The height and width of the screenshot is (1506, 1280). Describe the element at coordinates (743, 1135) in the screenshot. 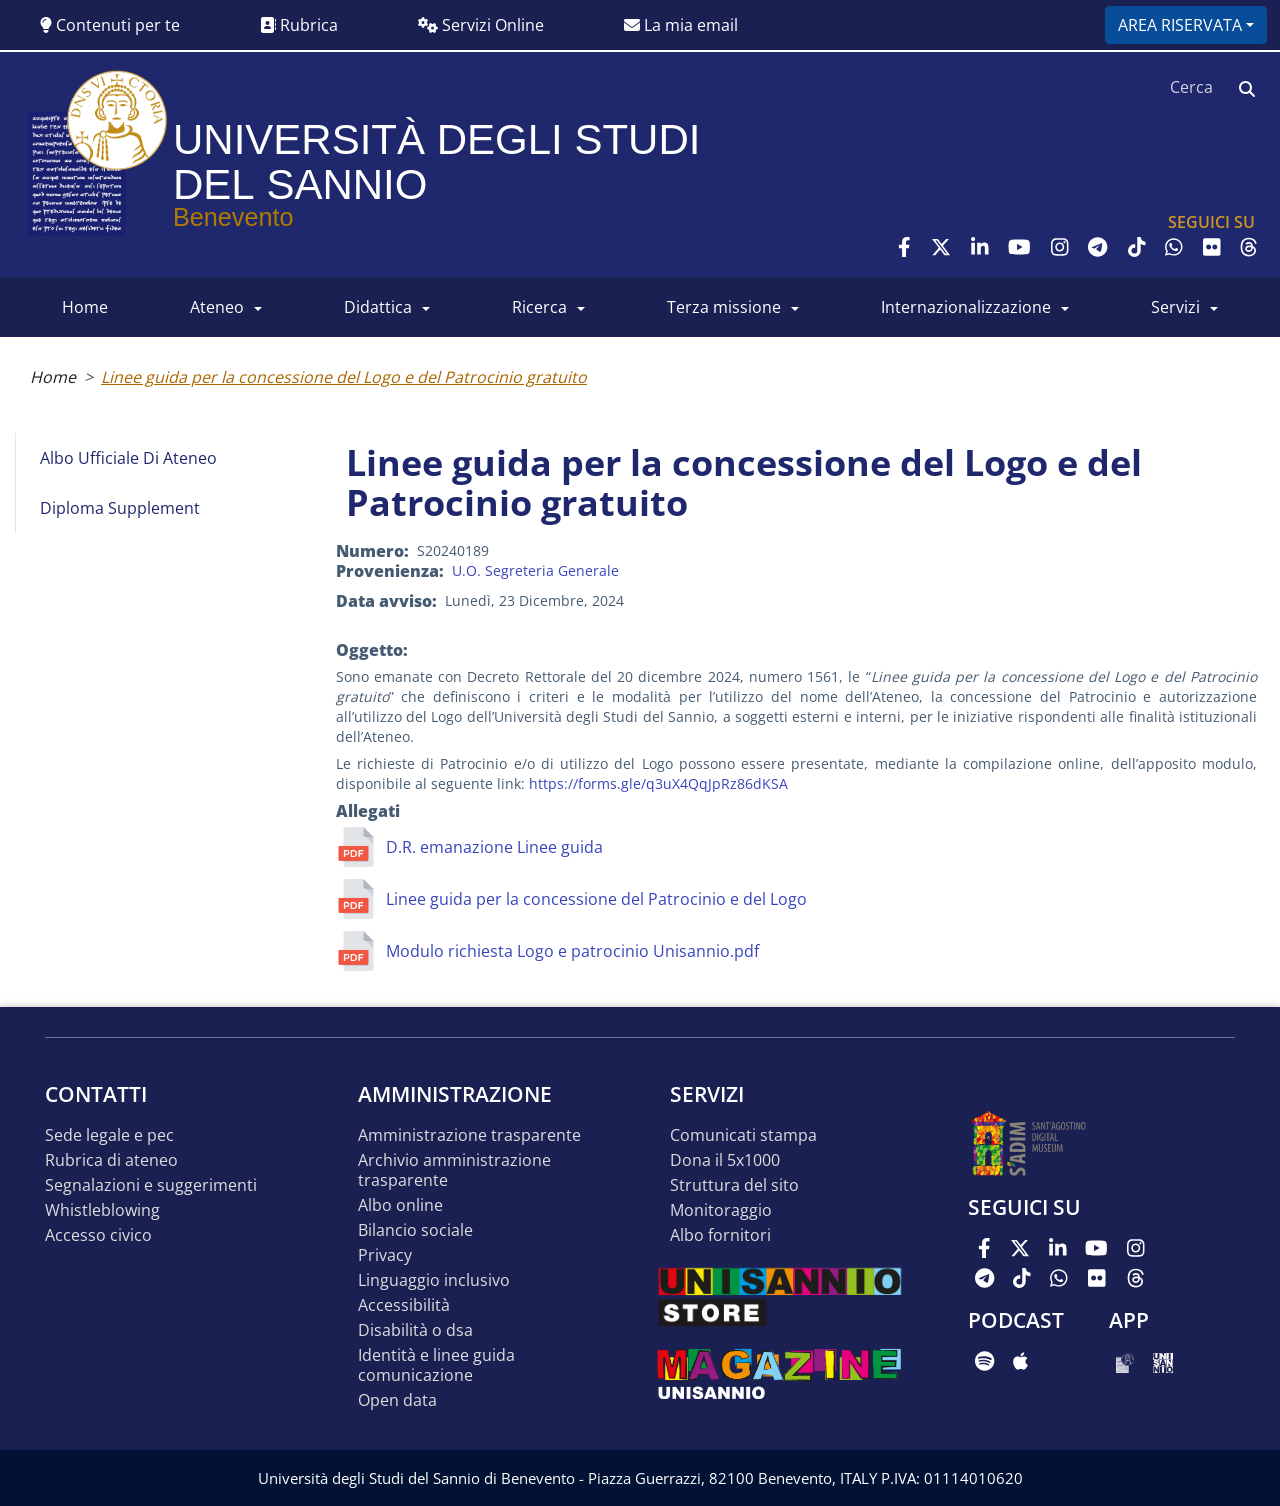

I see `Comunicati stampa` at that location.